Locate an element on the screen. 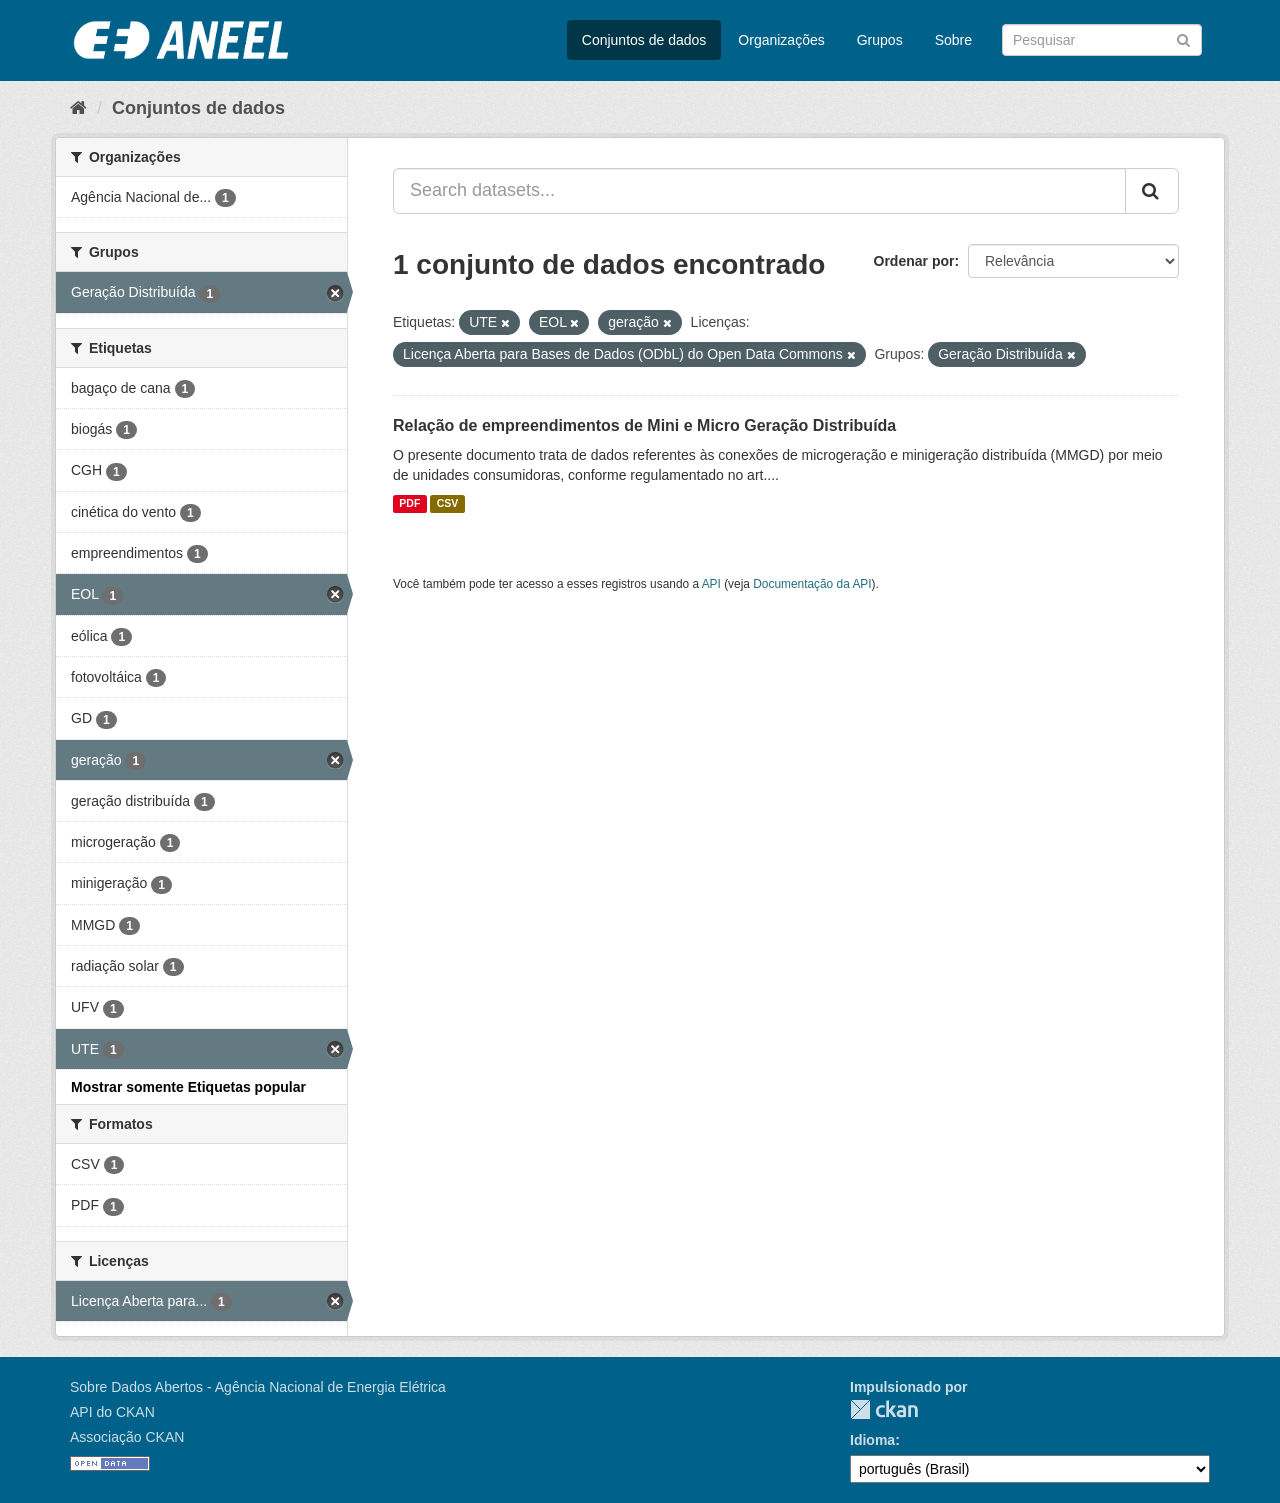  Documentação da API is located at coordinates (812, 584).